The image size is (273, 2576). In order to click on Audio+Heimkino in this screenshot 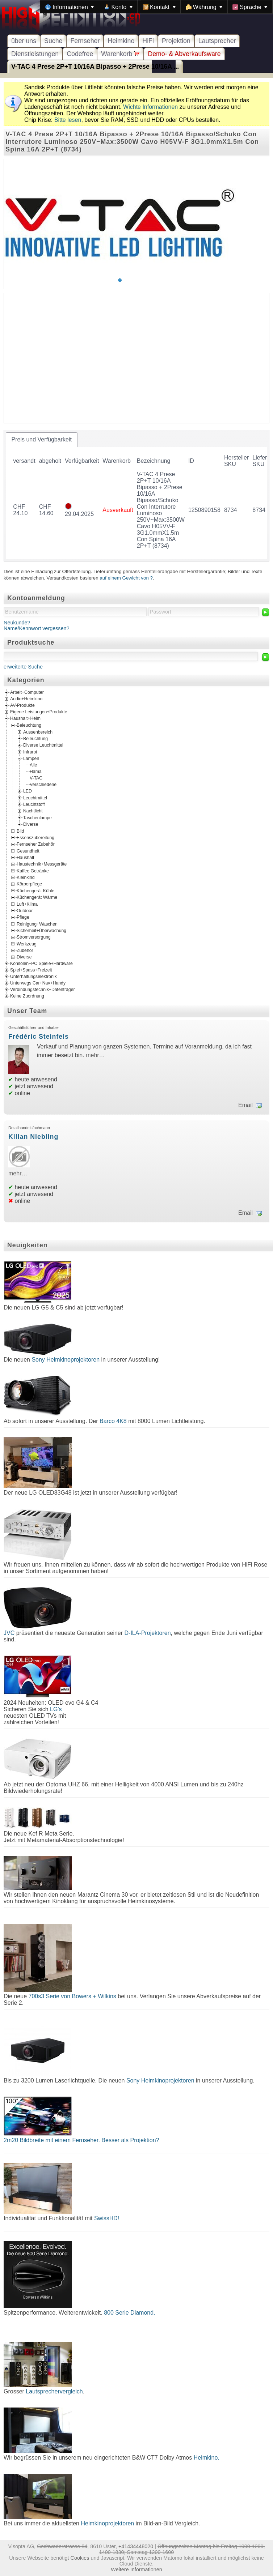, I will do `click(26, 698)`.